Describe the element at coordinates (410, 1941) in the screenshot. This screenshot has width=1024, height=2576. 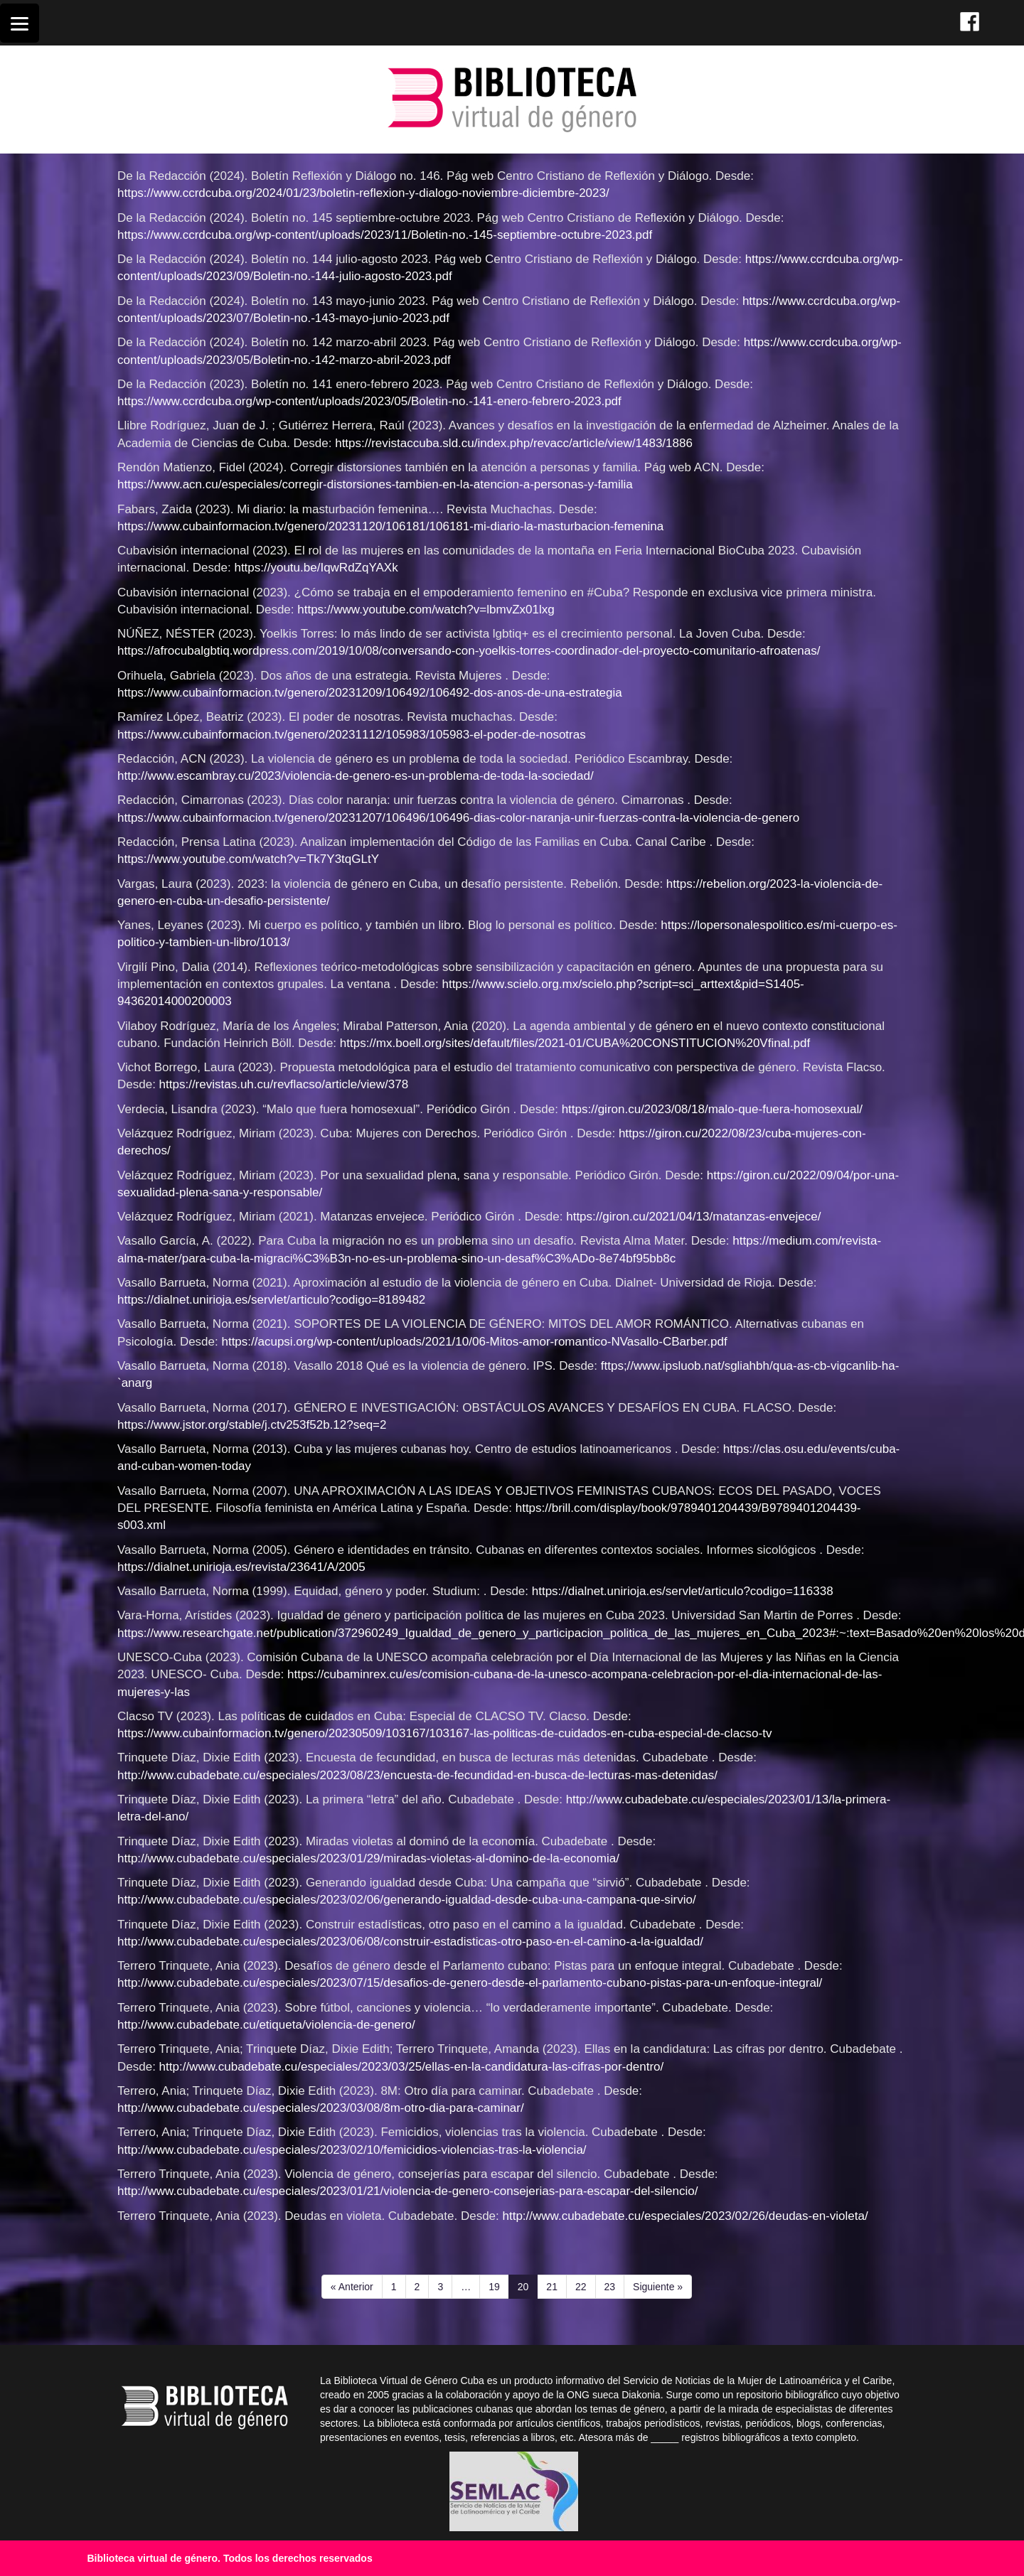
I see `http://www.cubadebate.cu/especiales/2023/06/08/construir-estadisticas-otro-paso-en-el-camino-a-la-igualdad/` at that location.